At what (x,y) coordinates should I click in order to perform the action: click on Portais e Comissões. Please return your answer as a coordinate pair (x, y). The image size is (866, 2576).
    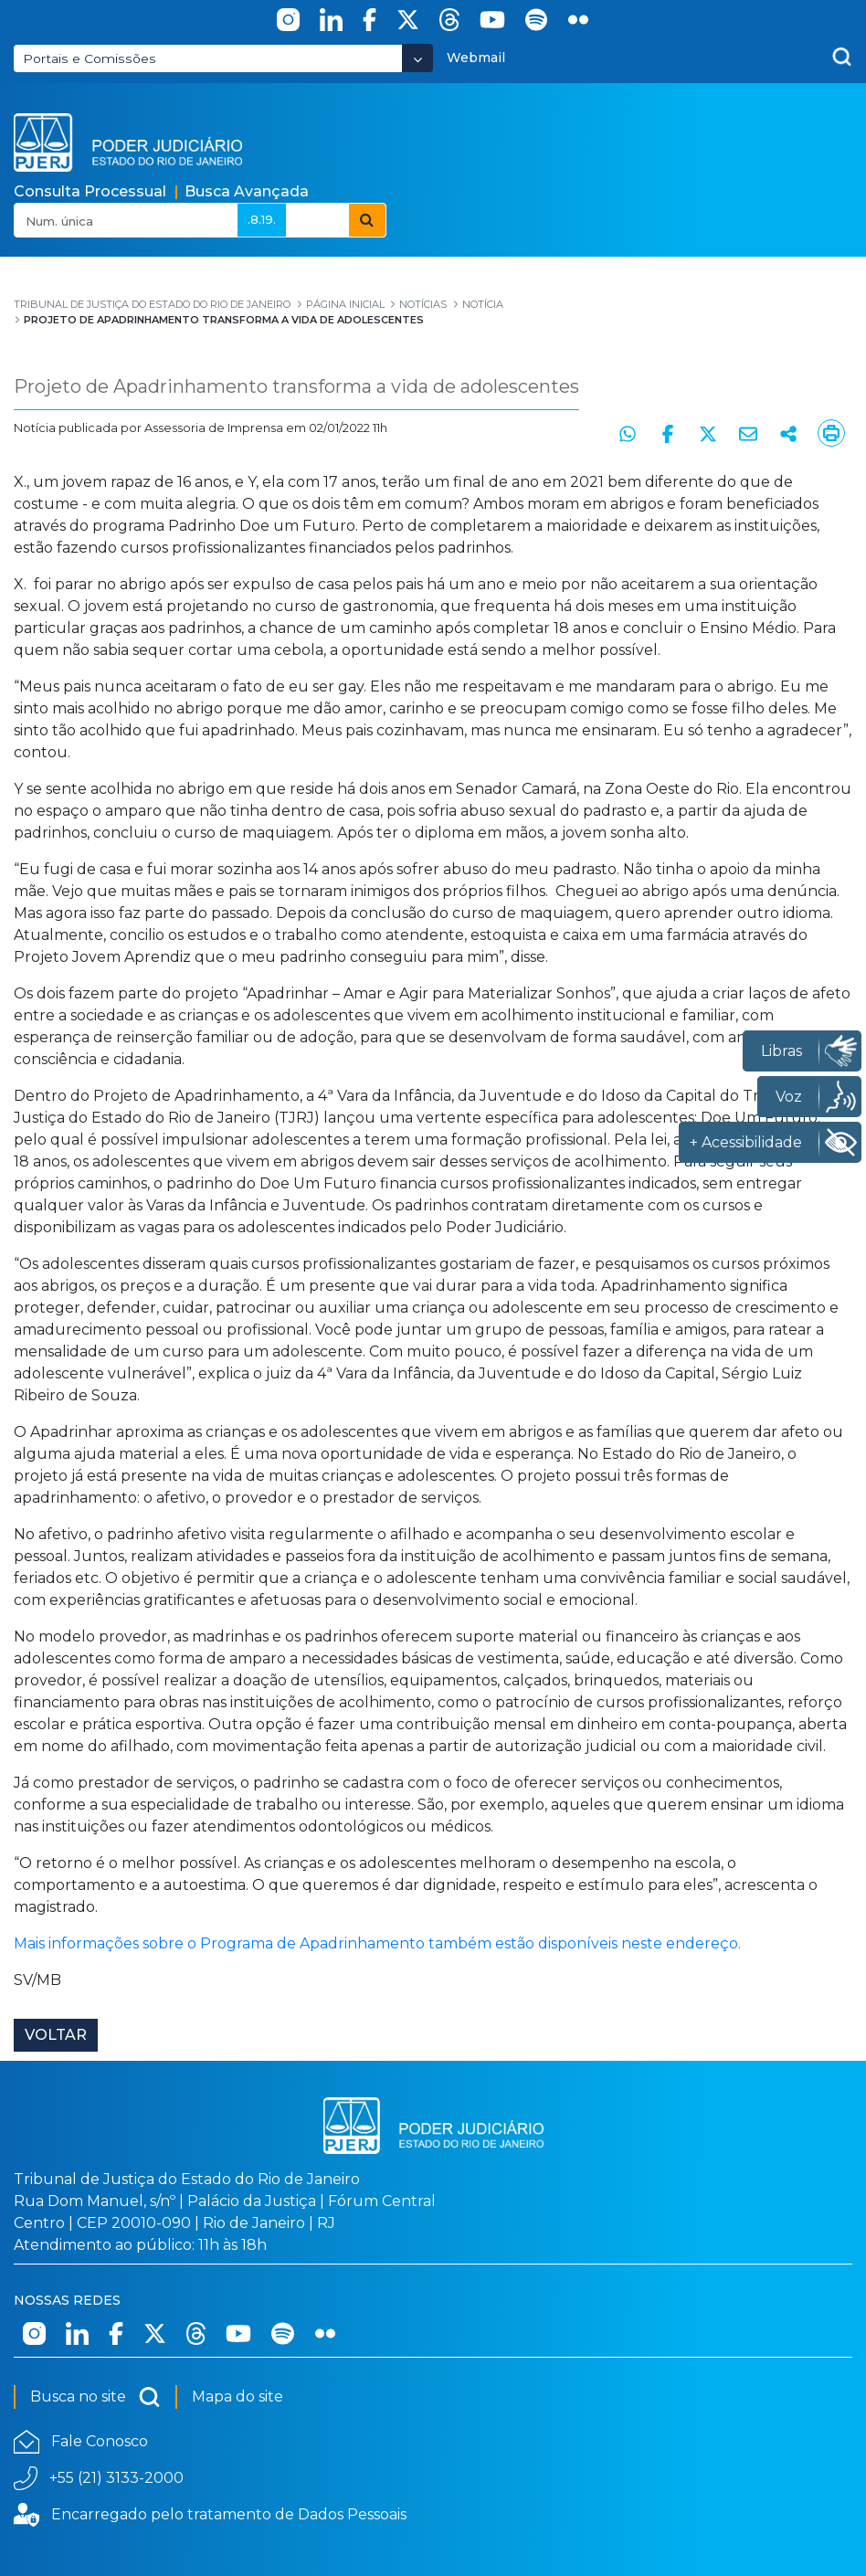
    Looking at the image, I should click on (89, 58).